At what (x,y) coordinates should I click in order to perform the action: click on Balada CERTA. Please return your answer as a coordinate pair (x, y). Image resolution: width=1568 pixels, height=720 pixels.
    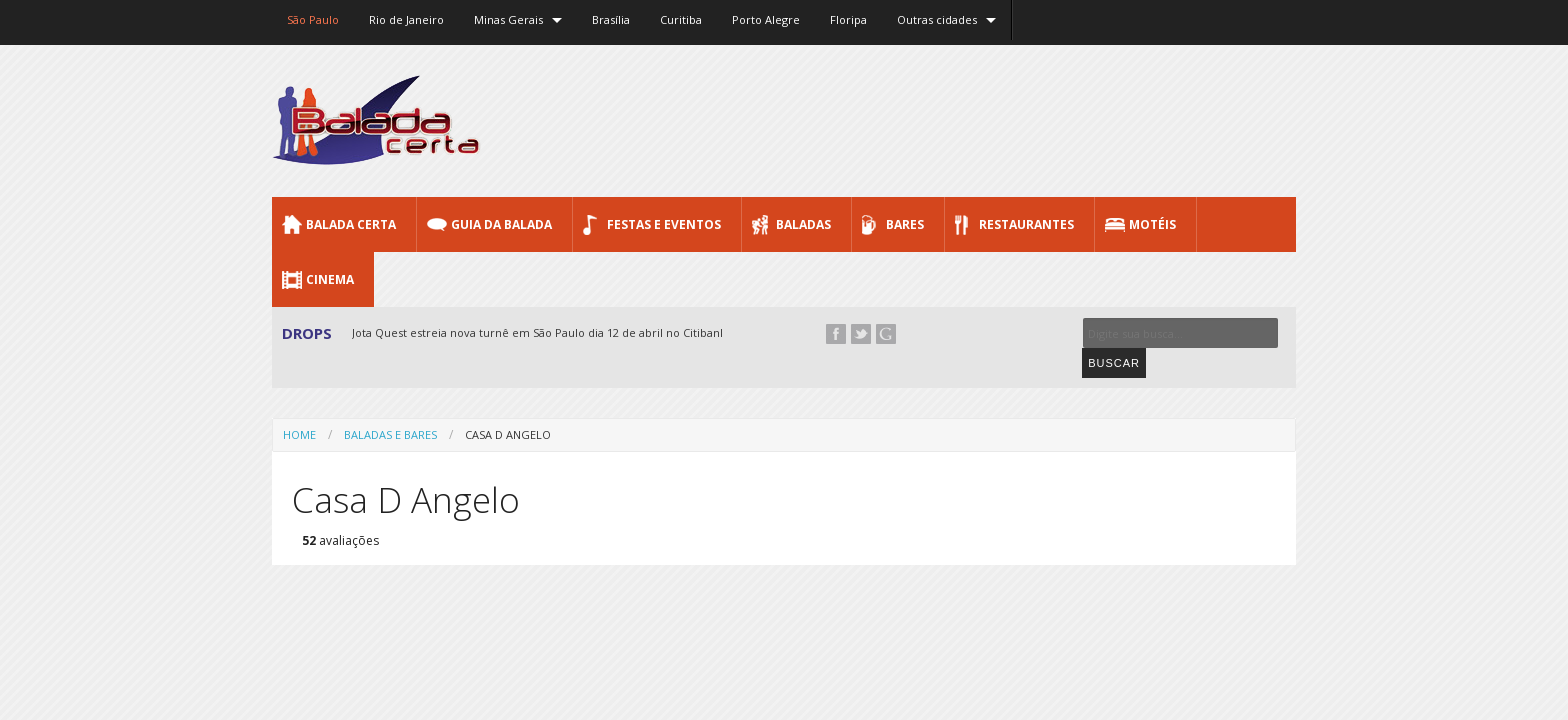
    Looking at the image, I should click on (351, 224).